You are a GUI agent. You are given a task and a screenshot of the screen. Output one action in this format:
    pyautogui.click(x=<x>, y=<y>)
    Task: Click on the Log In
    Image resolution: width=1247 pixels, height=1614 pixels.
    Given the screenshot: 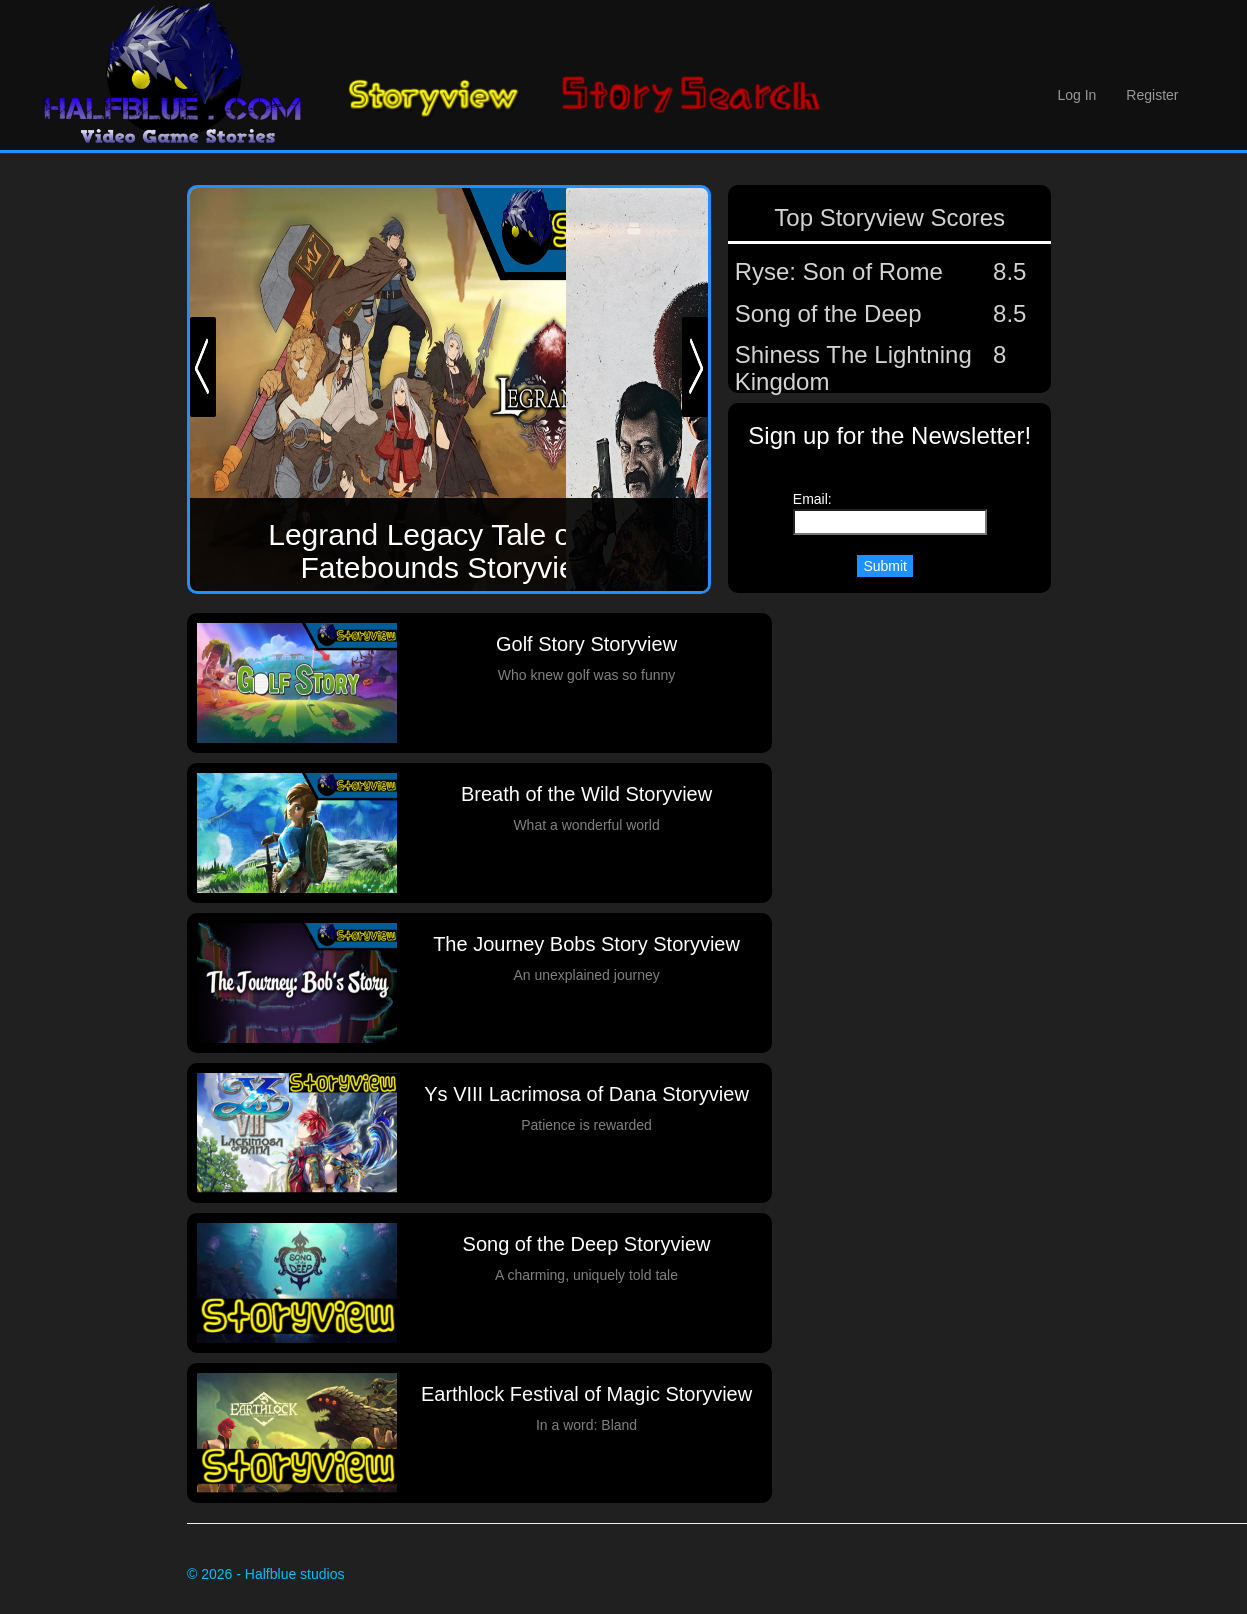 What is the action you would take?
    pyautogui.click(x=1076, y=95)
    